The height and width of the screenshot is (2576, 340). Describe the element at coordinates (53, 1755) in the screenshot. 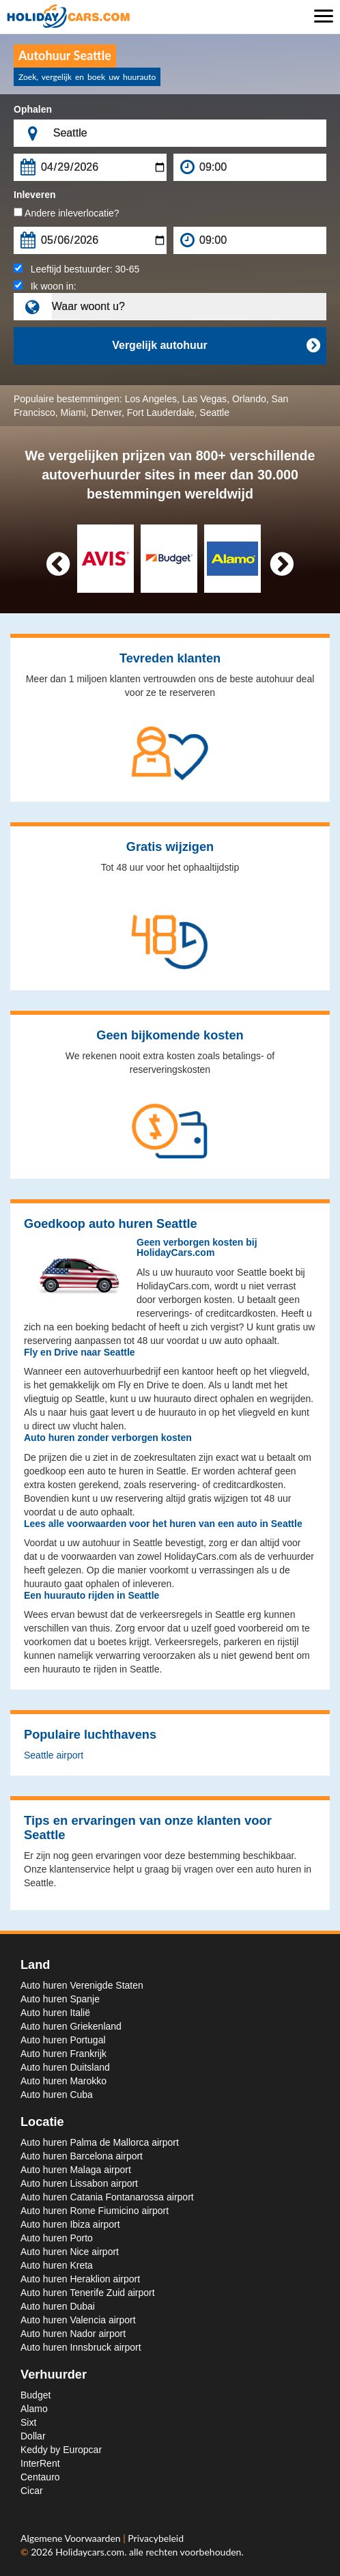

I see `Seattle airport` at that location.